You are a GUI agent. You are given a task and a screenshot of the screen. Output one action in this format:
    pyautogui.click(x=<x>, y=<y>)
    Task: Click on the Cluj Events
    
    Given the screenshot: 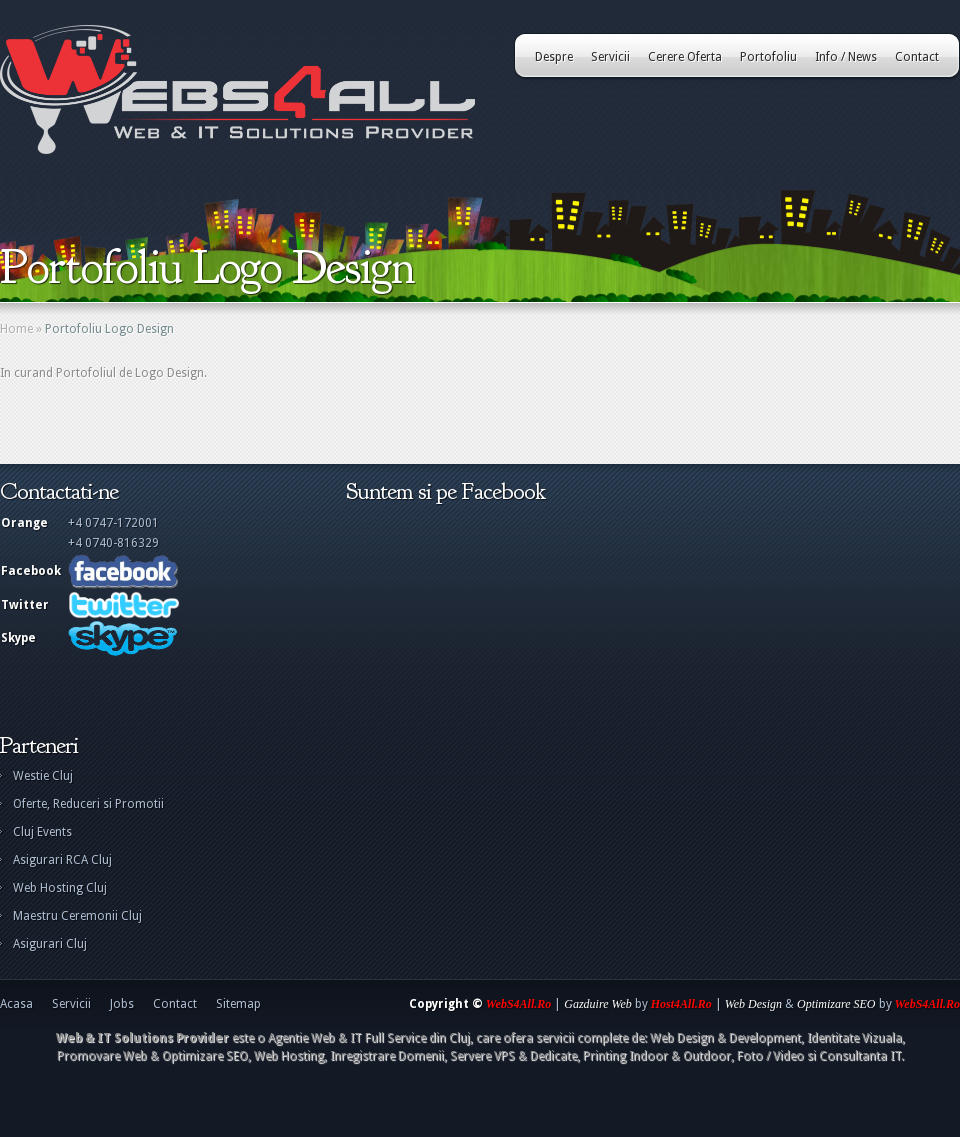 What is the action you would take?
    pyautogui.click(x=42, y=832)
    